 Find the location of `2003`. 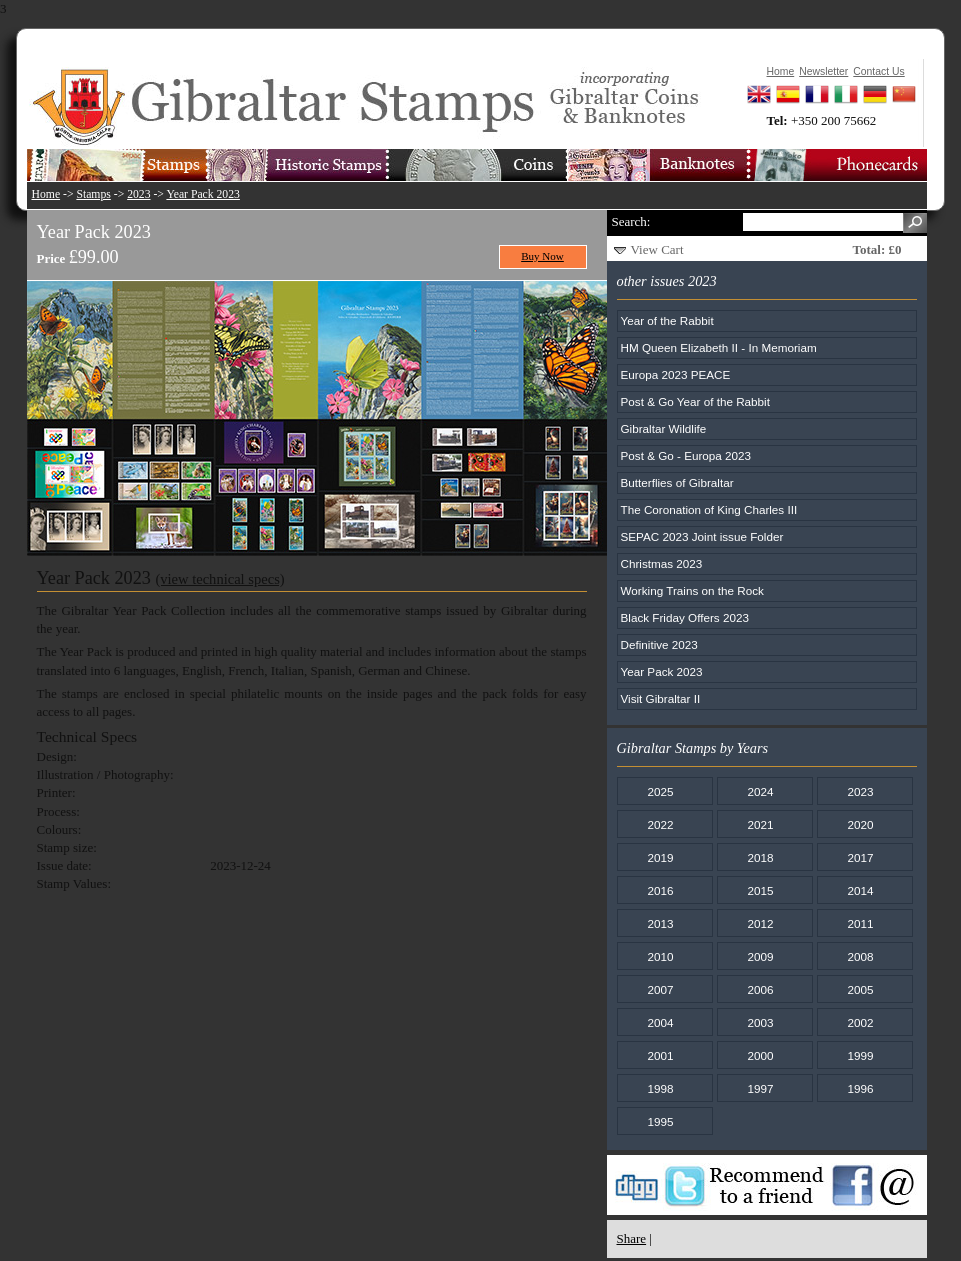

2003 is located at coordinates (760, 1022).